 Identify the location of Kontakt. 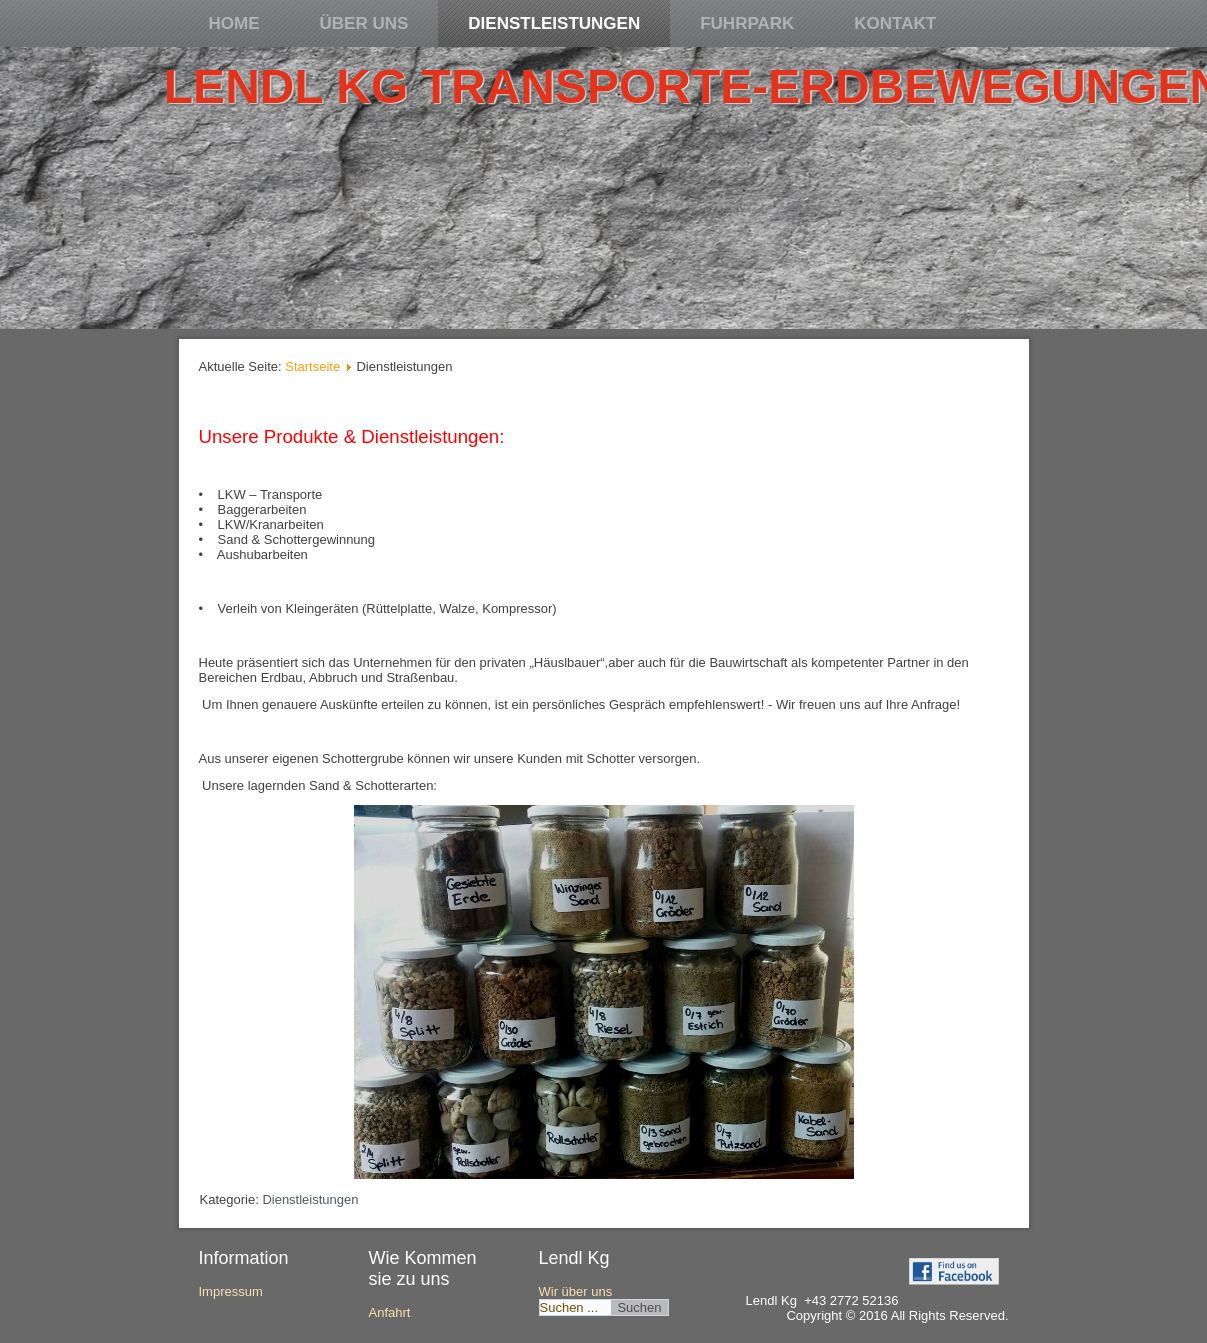
(895, 23).